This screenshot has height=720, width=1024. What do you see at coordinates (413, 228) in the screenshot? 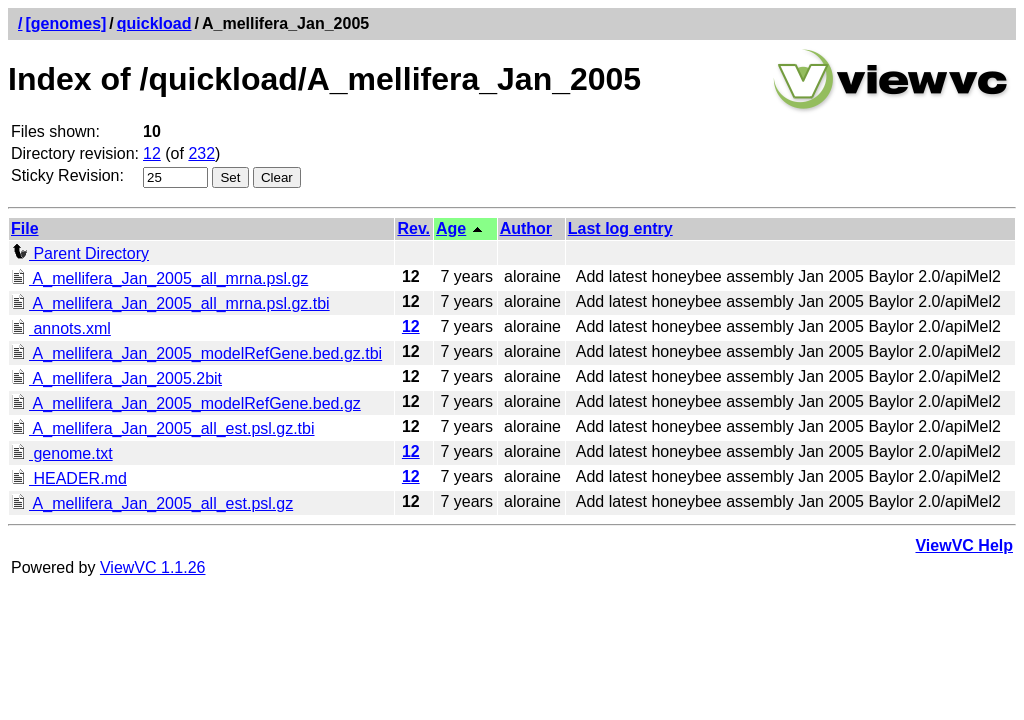
I see `Rev.` at bounding box center [413, 228].